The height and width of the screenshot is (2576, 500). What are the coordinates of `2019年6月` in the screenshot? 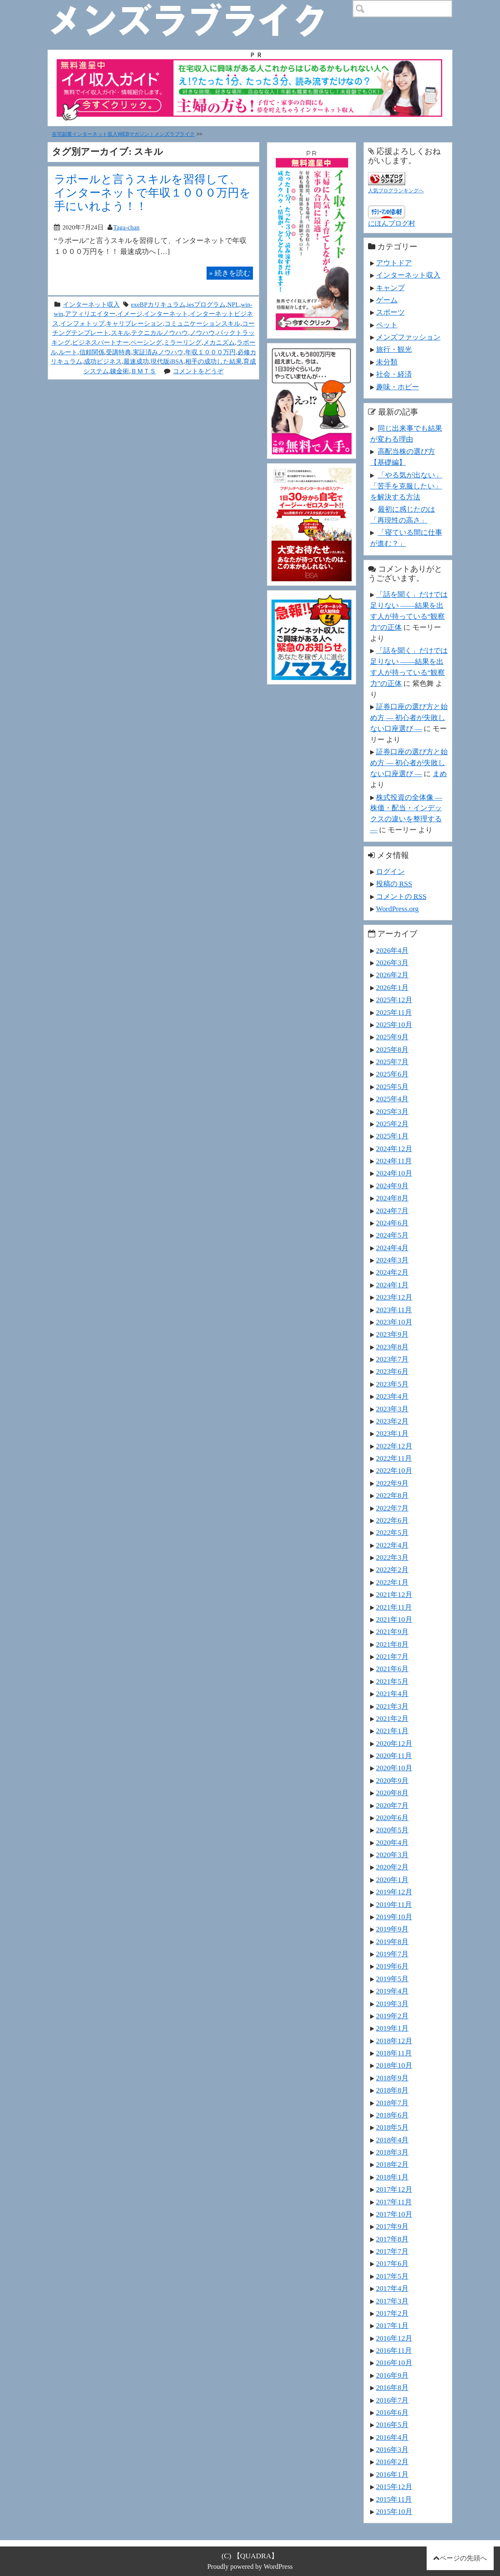 It's located at (392, 1966).